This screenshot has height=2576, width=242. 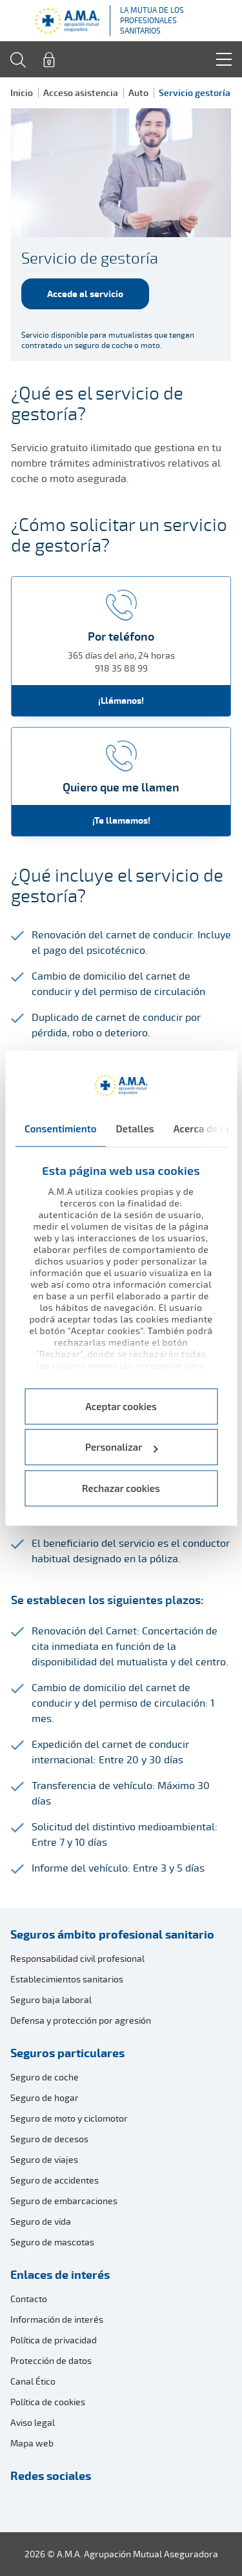 What do you see at coordinates (53, 2340) in the screenshot?
I see `Política de privacidad` at bounding box center [53, 2340].